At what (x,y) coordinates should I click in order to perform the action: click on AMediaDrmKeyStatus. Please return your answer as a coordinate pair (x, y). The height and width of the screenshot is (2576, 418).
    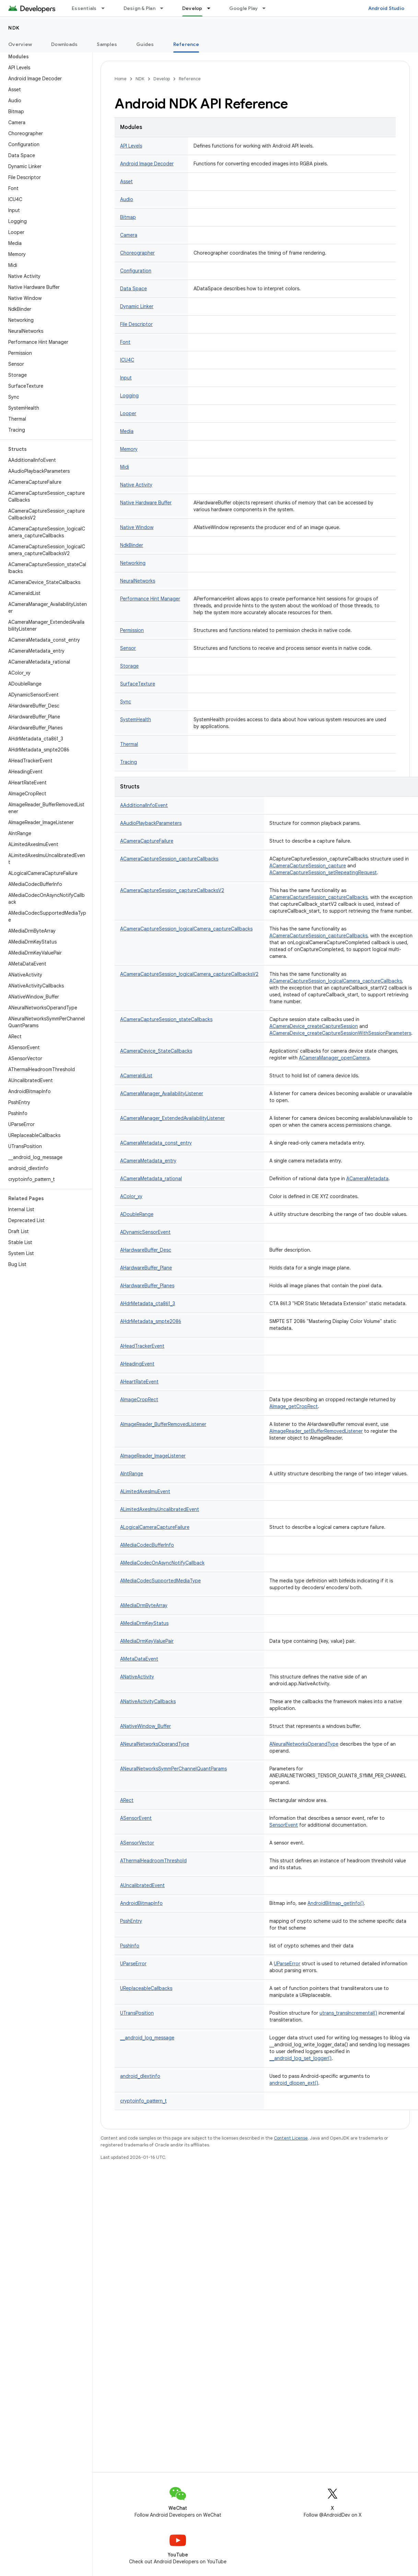
    Looking at the image, I should click on (144, 1623).